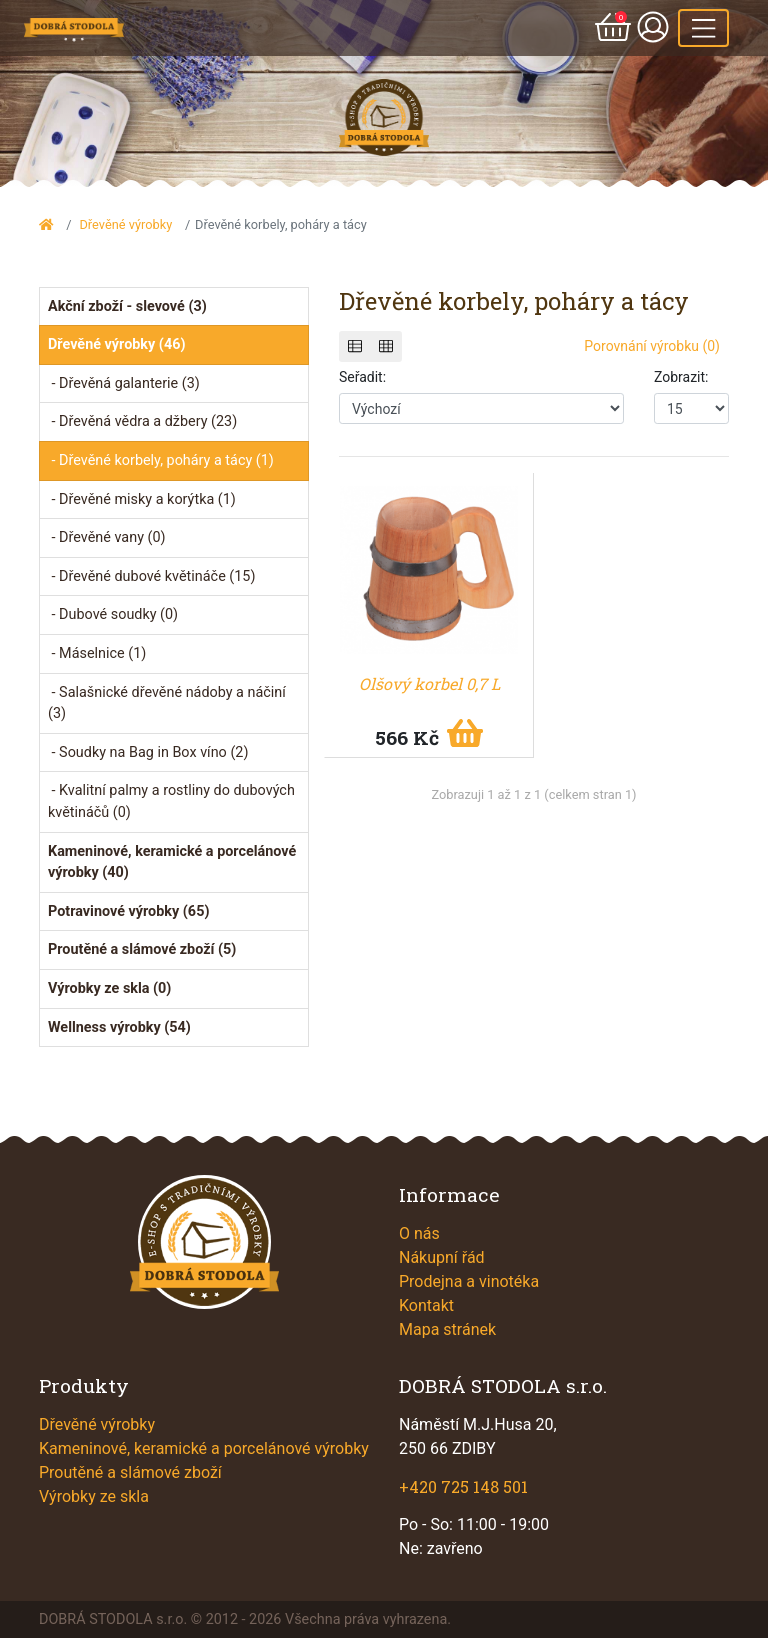 This screenshot has height=1638, width=768. Describe the element at coordinates (130, 1472) in the screenshot. I see `Proutěné a slámové zboží` at that location.